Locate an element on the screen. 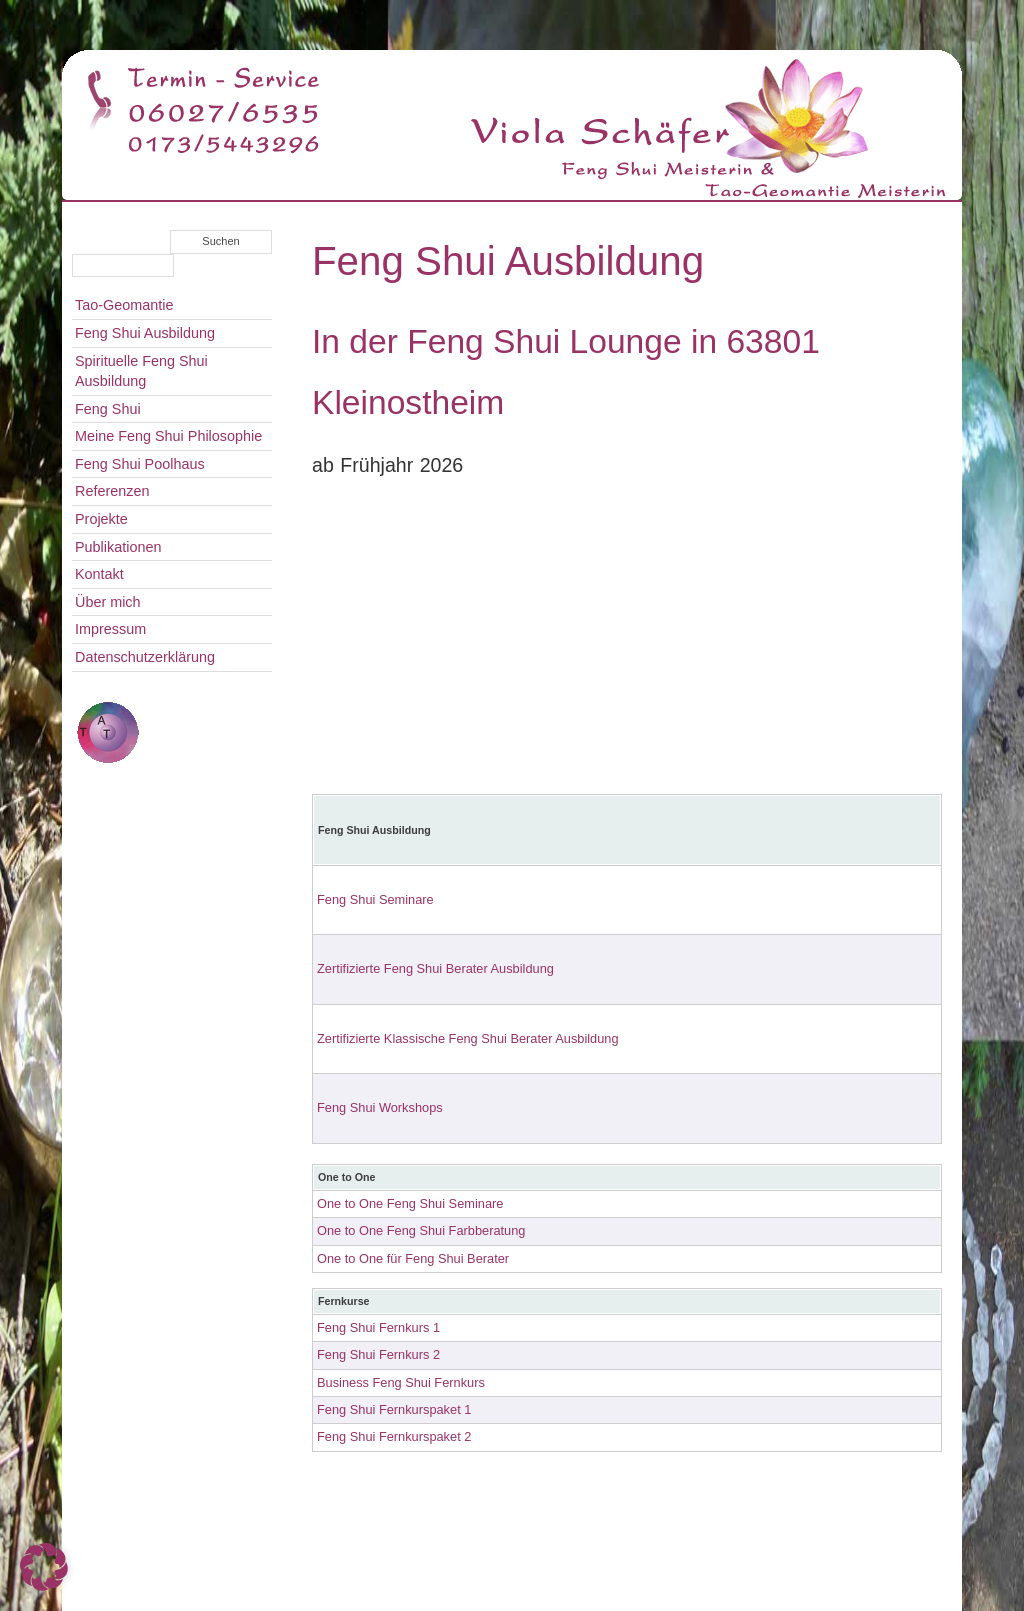  Business Feng Shui Fernkurs is located at coordinates (401, 1382).